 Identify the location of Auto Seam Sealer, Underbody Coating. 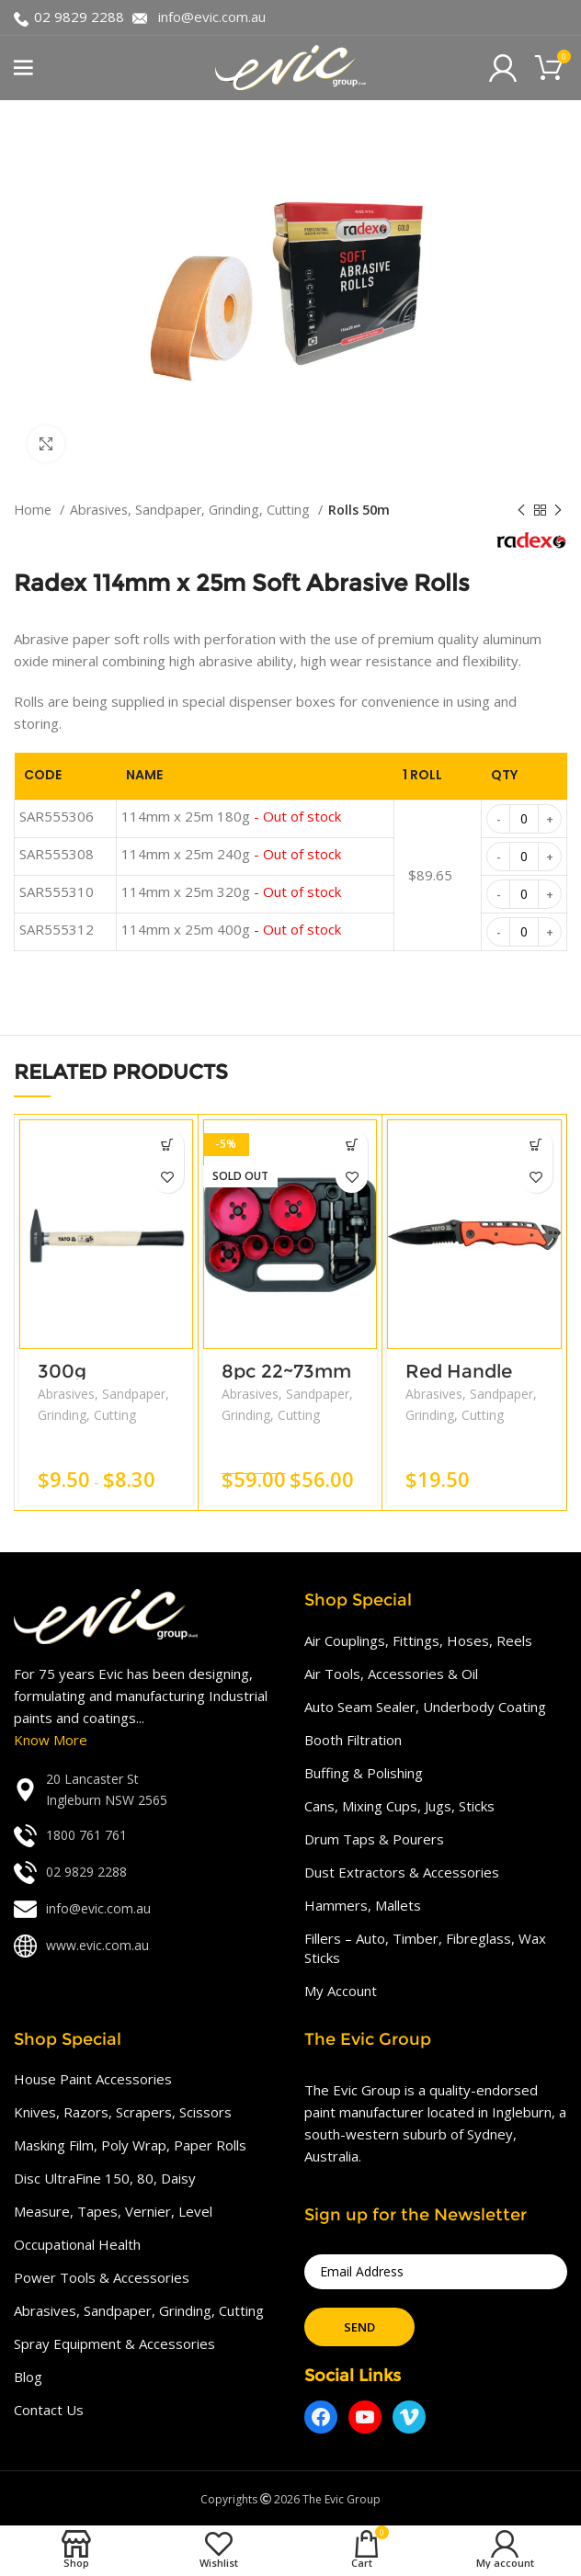
(425, 1706).